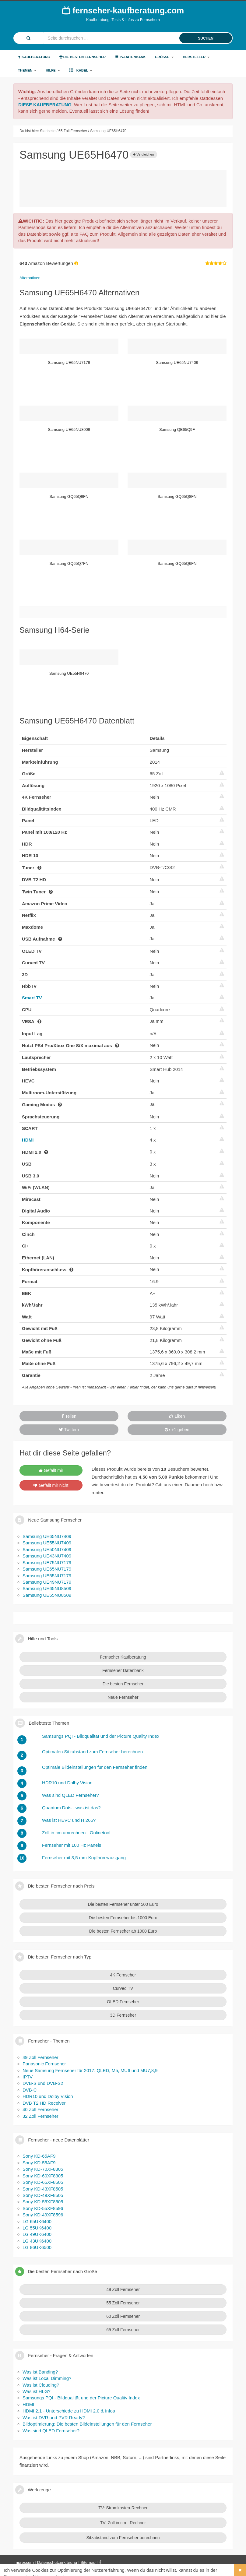 The height and width of the screenshot is (2576, 246). Describe the element at coordinates (37, 2391) in the screenshot. I see `Was ist HLG?` at that location.